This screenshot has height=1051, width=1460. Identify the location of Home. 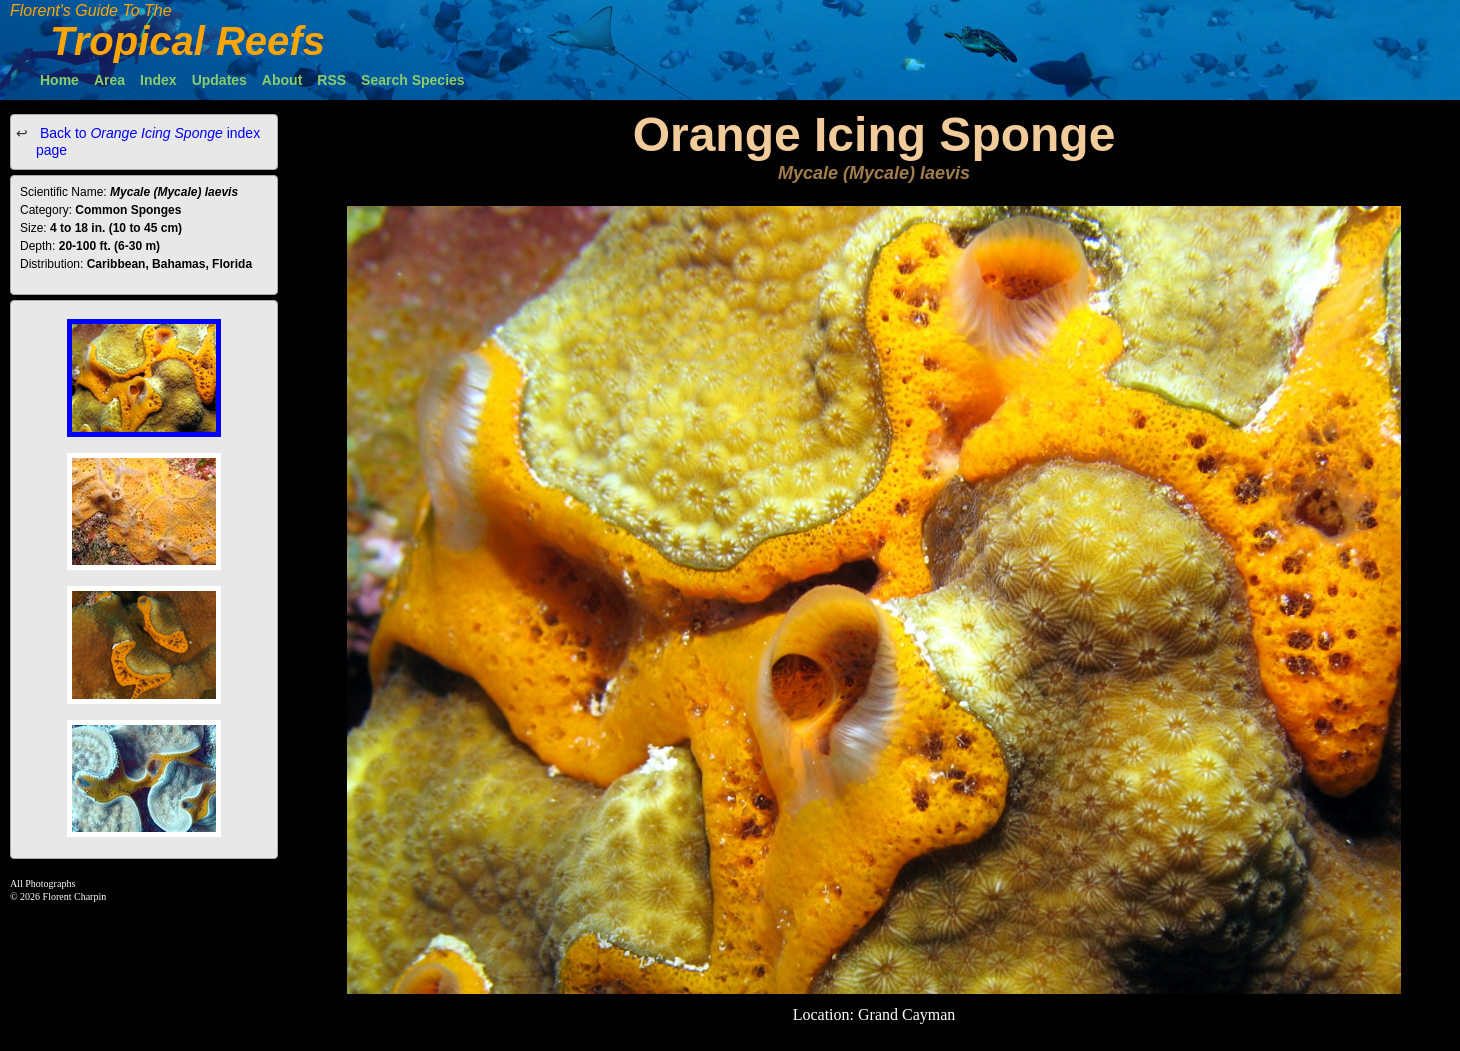
(59, 80).